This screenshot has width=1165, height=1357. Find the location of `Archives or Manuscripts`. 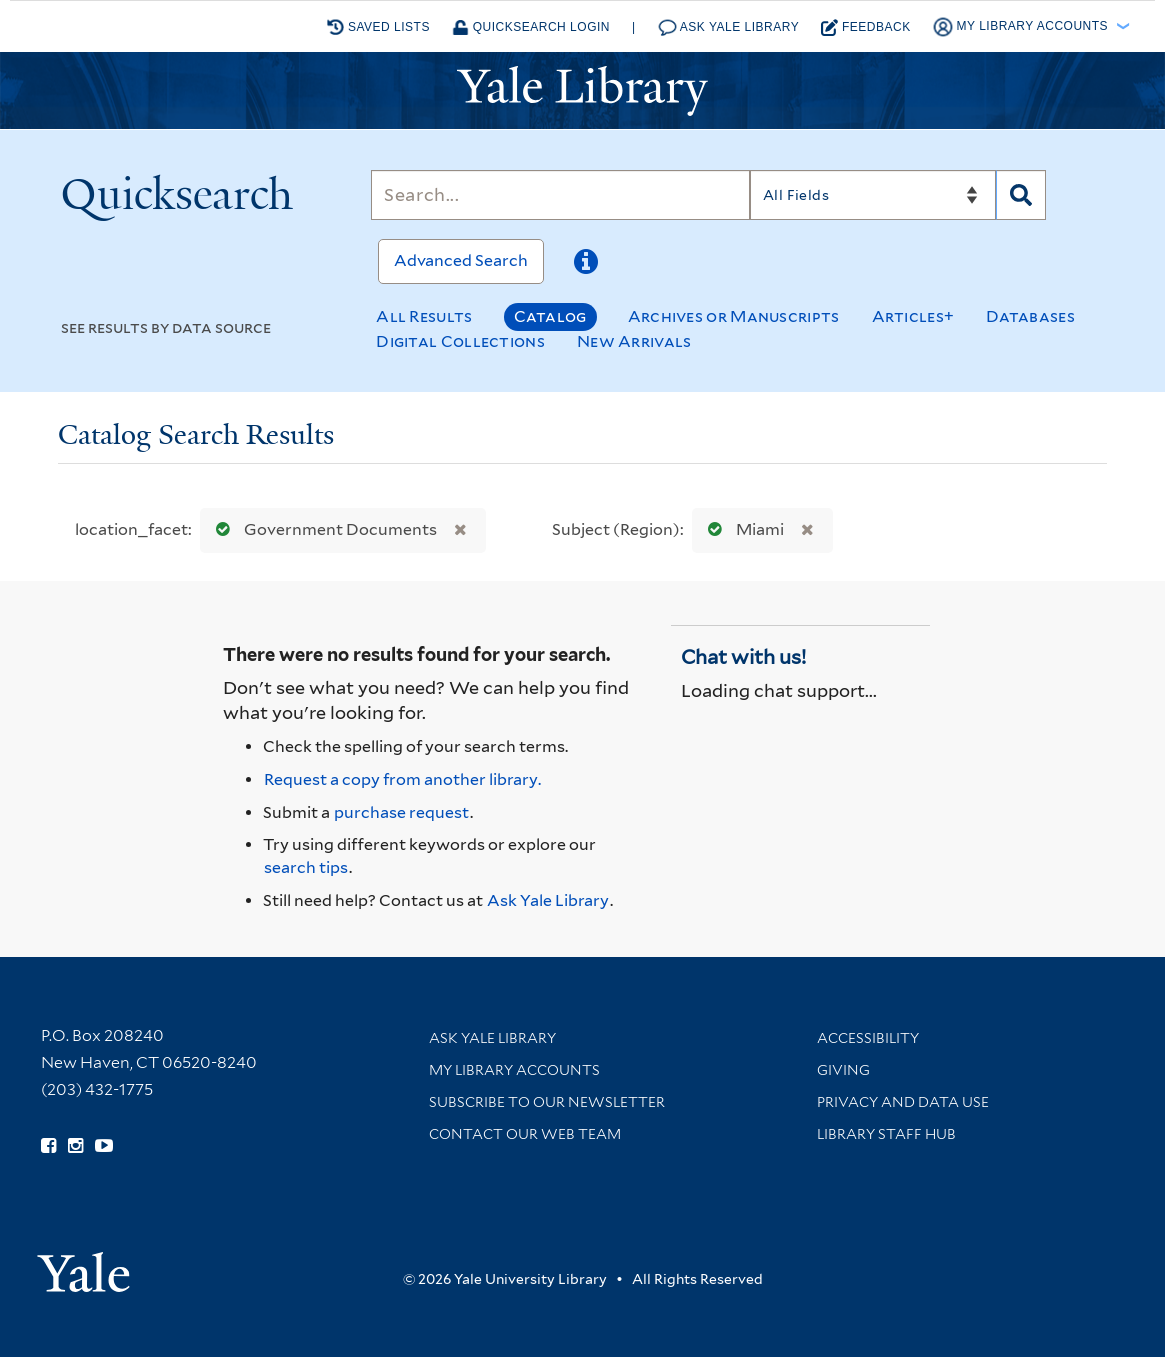

Archives or Manuscripts is located at coordinates (734, 316).